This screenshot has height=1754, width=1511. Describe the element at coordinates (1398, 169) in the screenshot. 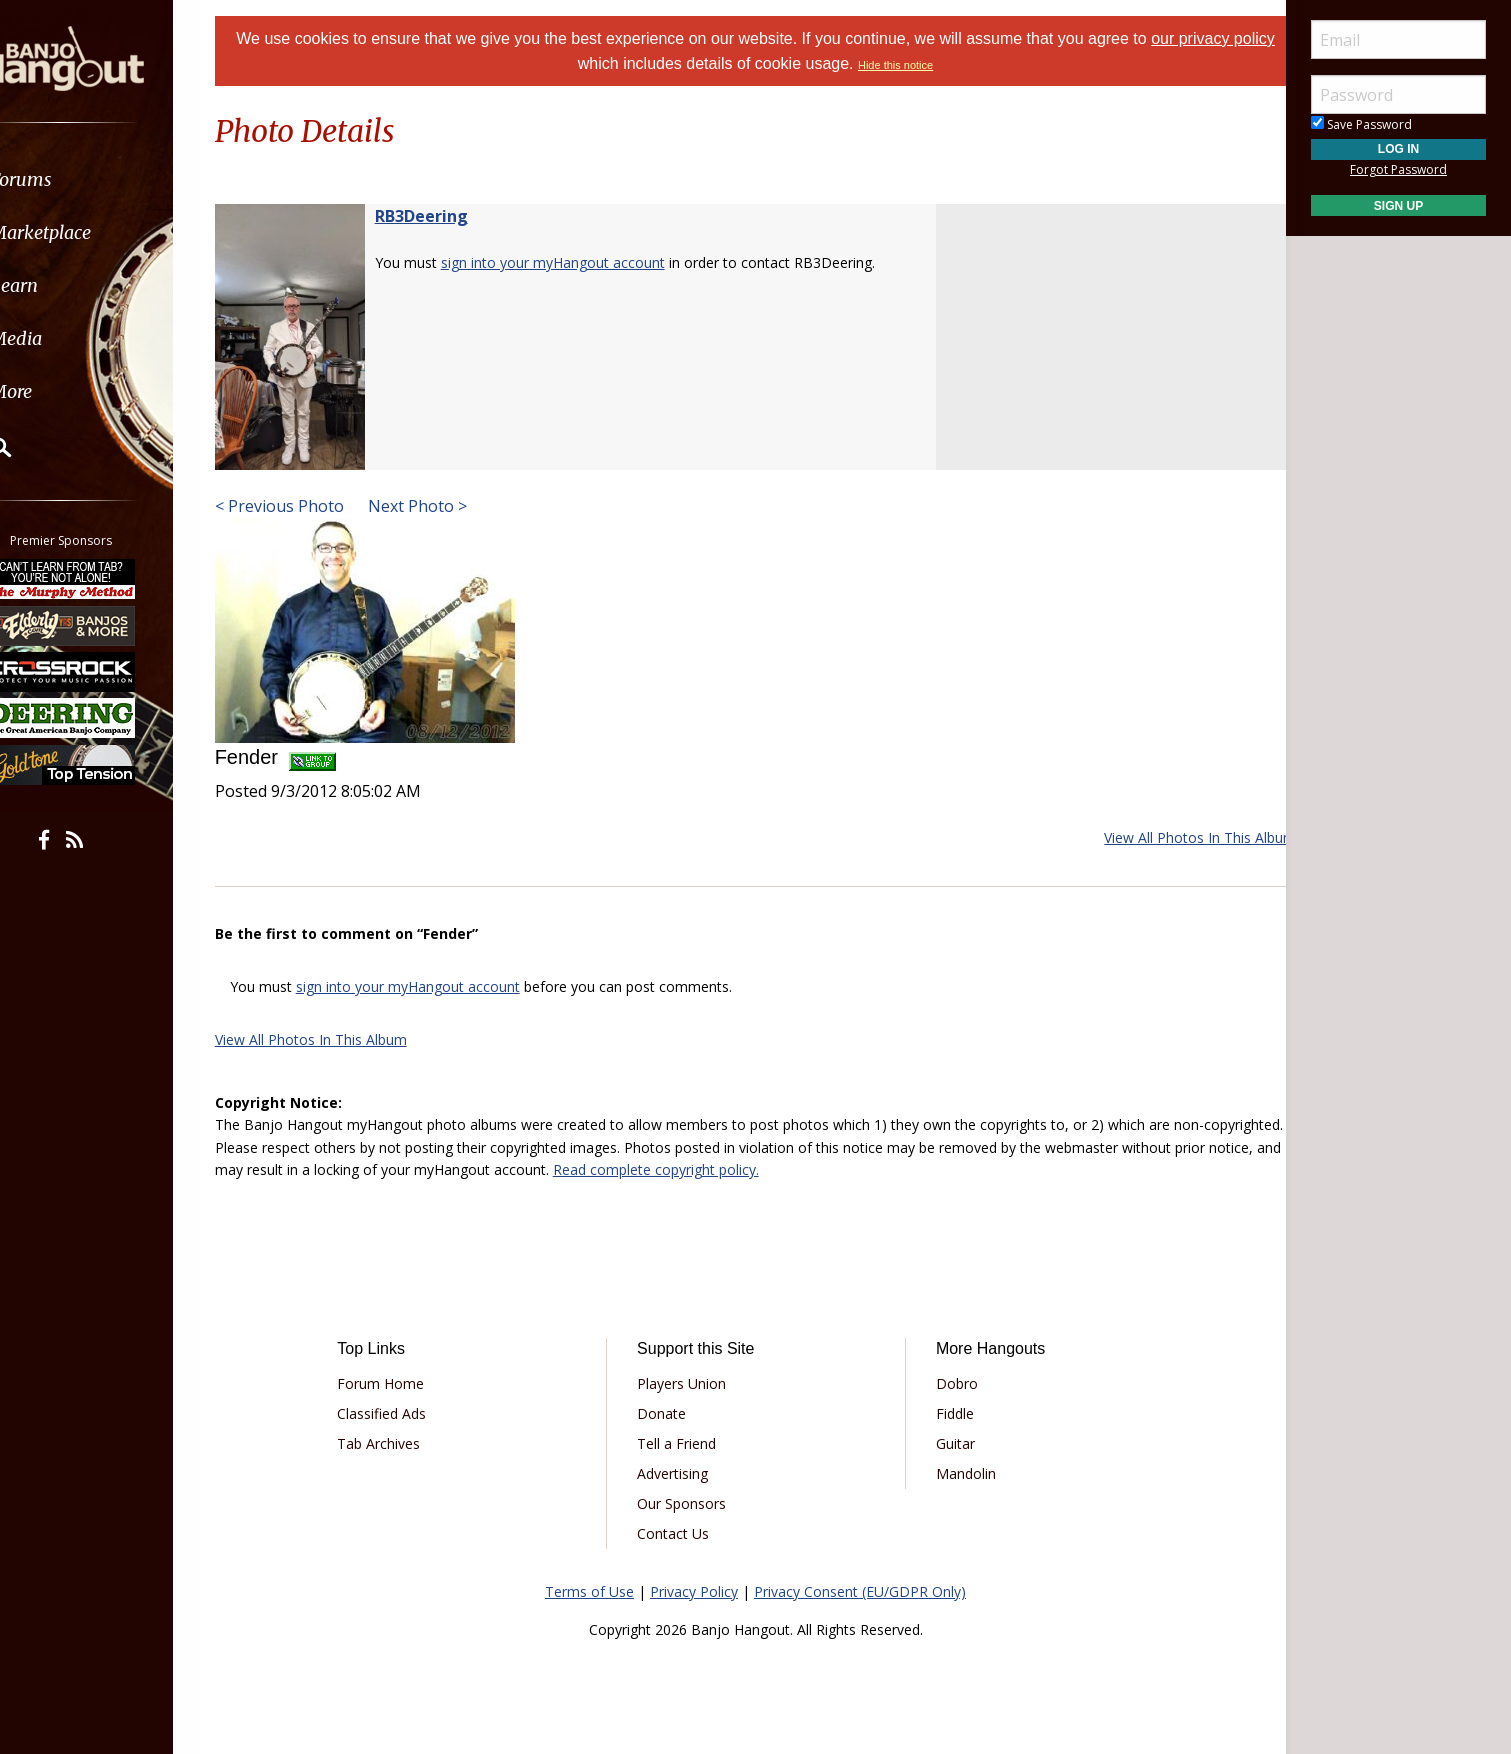

I see `Forgot Password` at that location.